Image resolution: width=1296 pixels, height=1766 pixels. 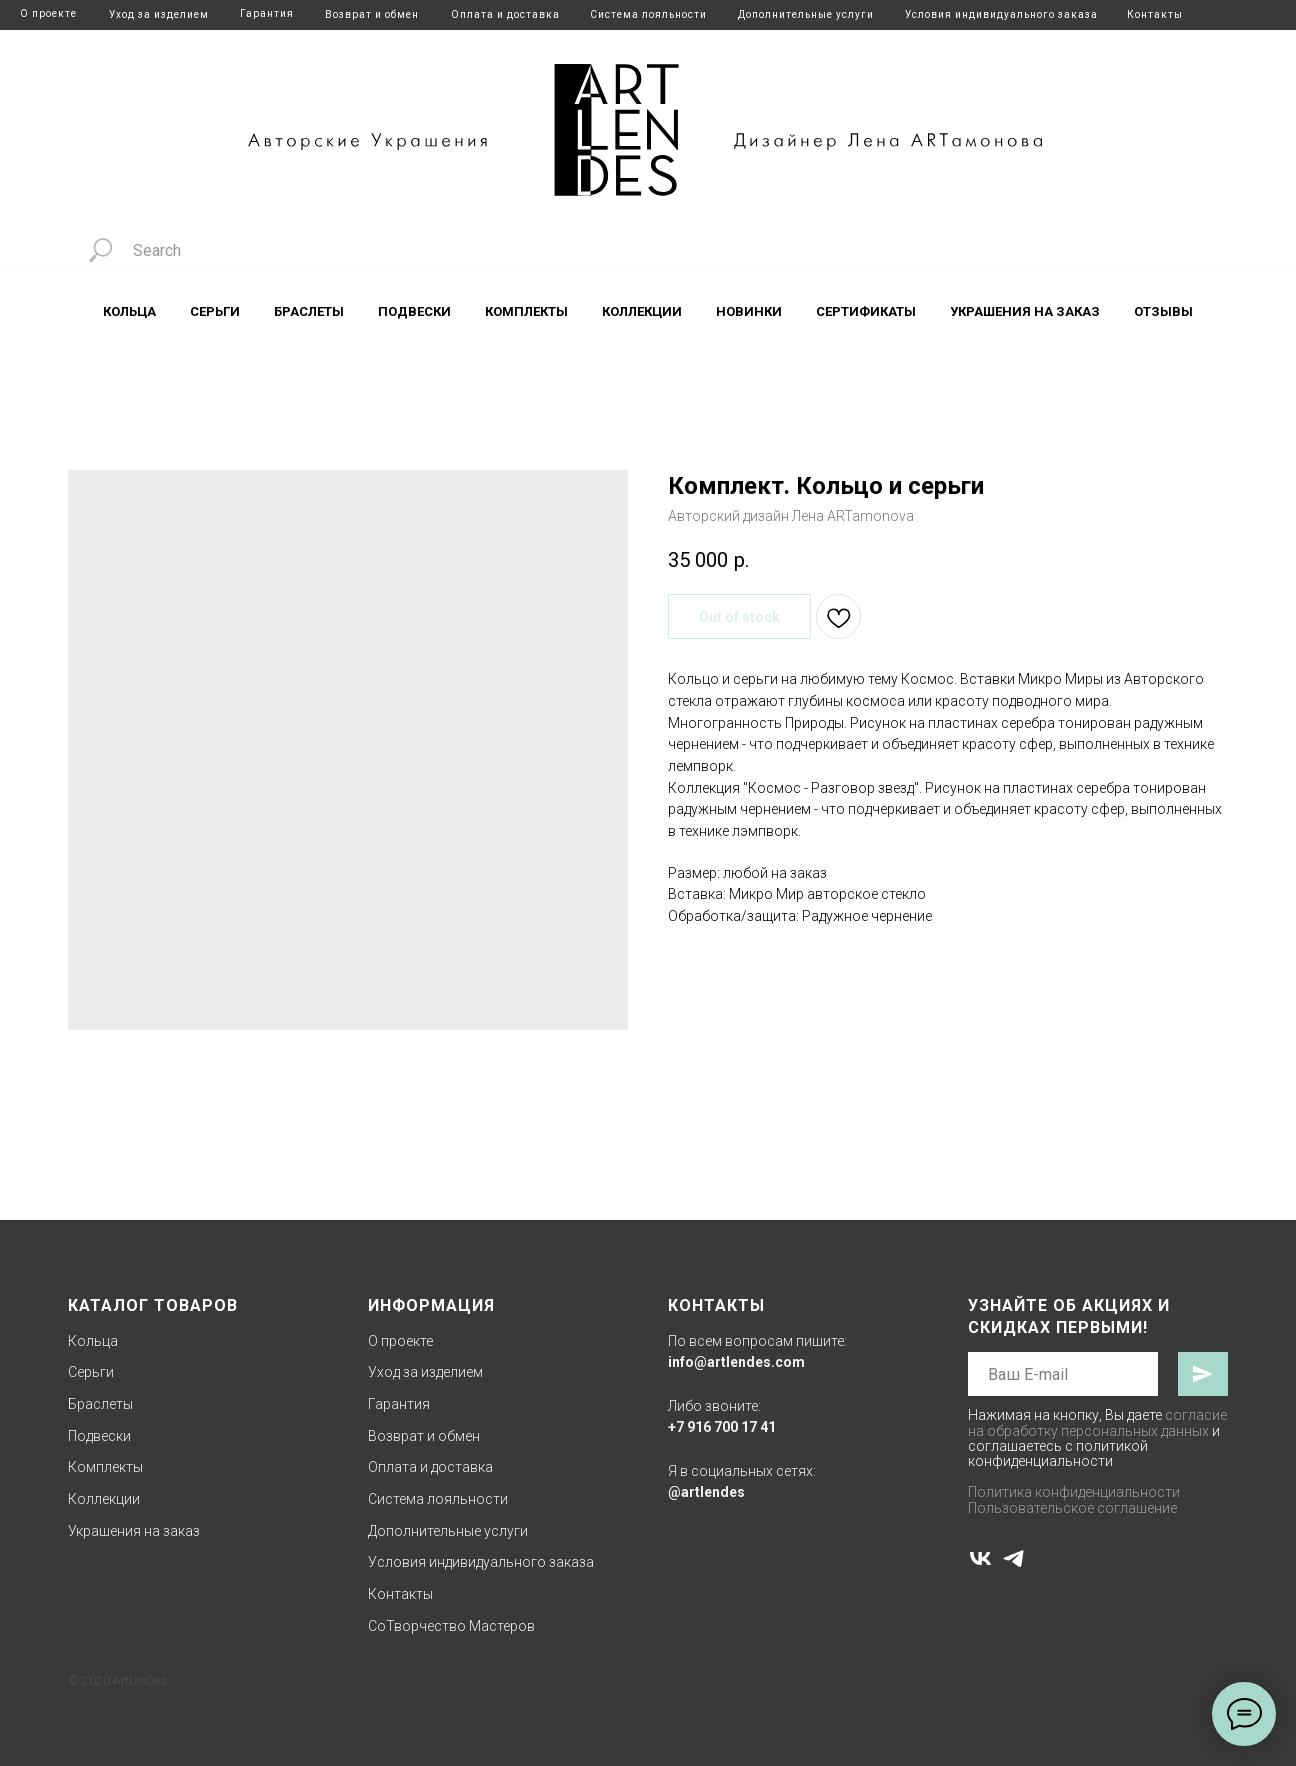 What do you see at coordinates (1013, 1558) in the screenshot?
I see `[telegram]` at bounding box center [1013, 1558].